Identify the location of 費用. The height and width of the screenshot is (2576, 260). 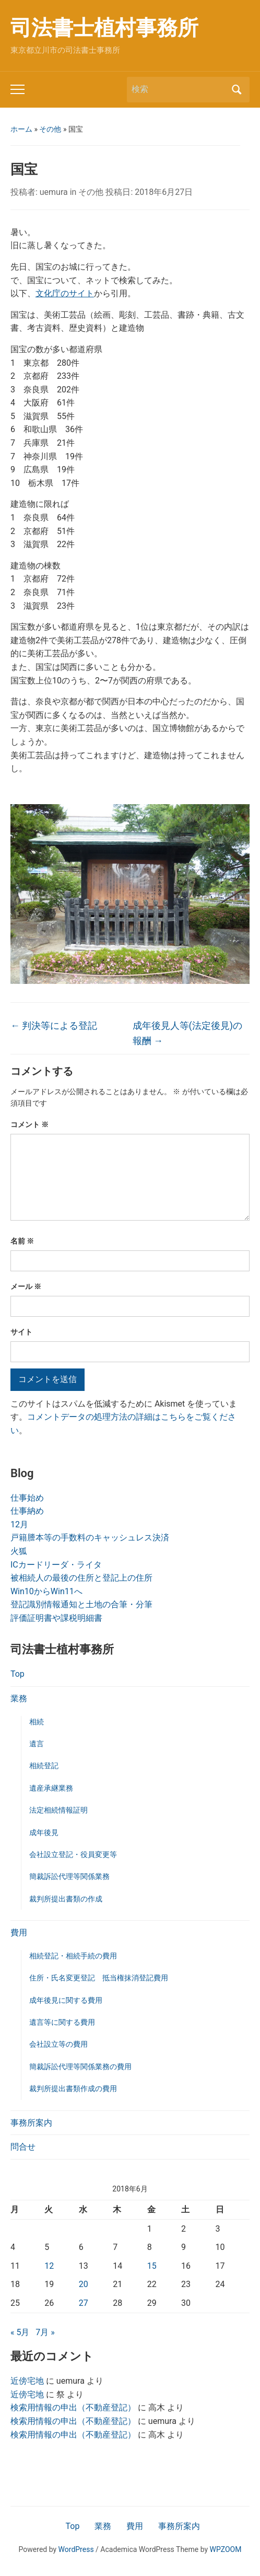
(18, 1932).